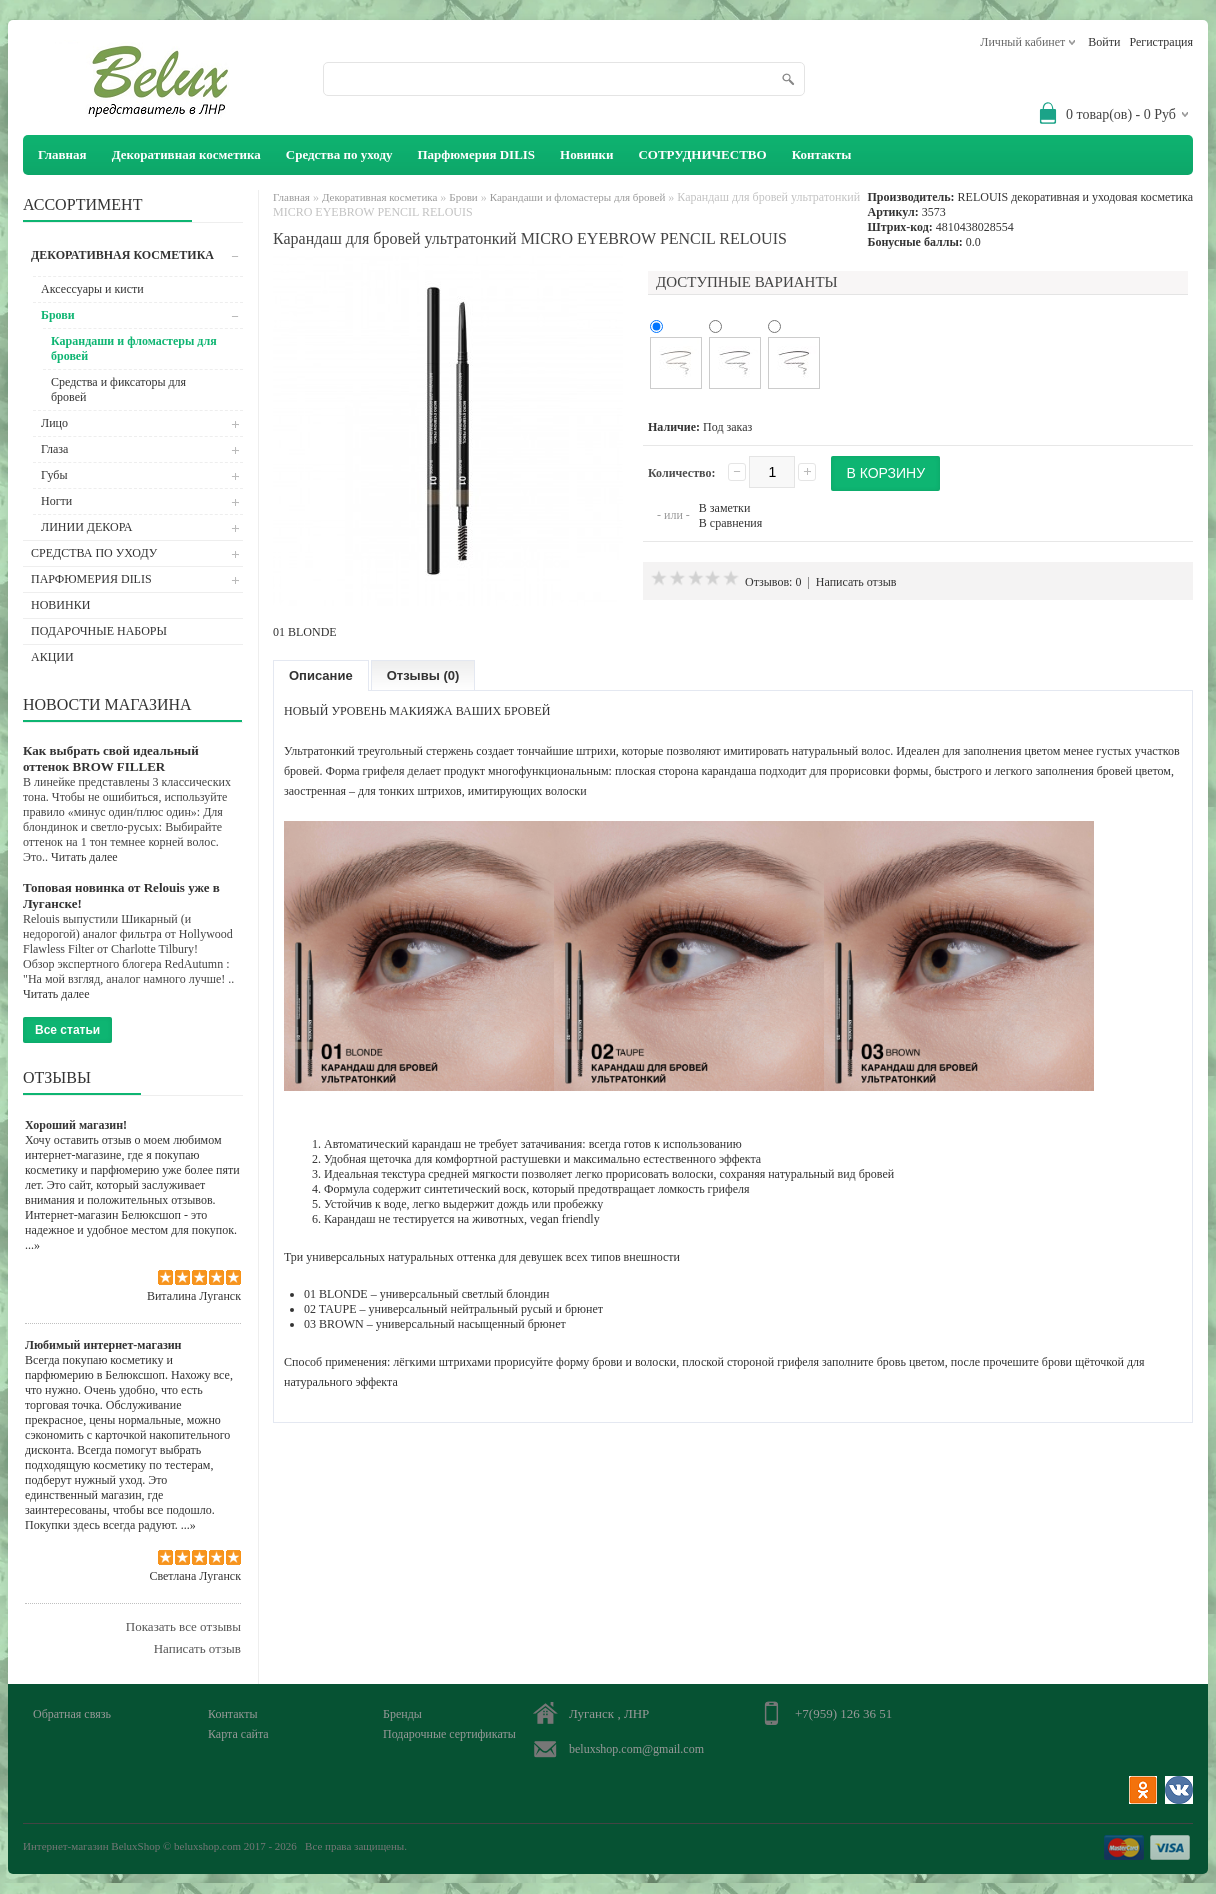 The image size is (1216, 1894). Describe the element at coordinates (92, 289) in the screenshot. I see `Аксессуары и кисти` at that location.